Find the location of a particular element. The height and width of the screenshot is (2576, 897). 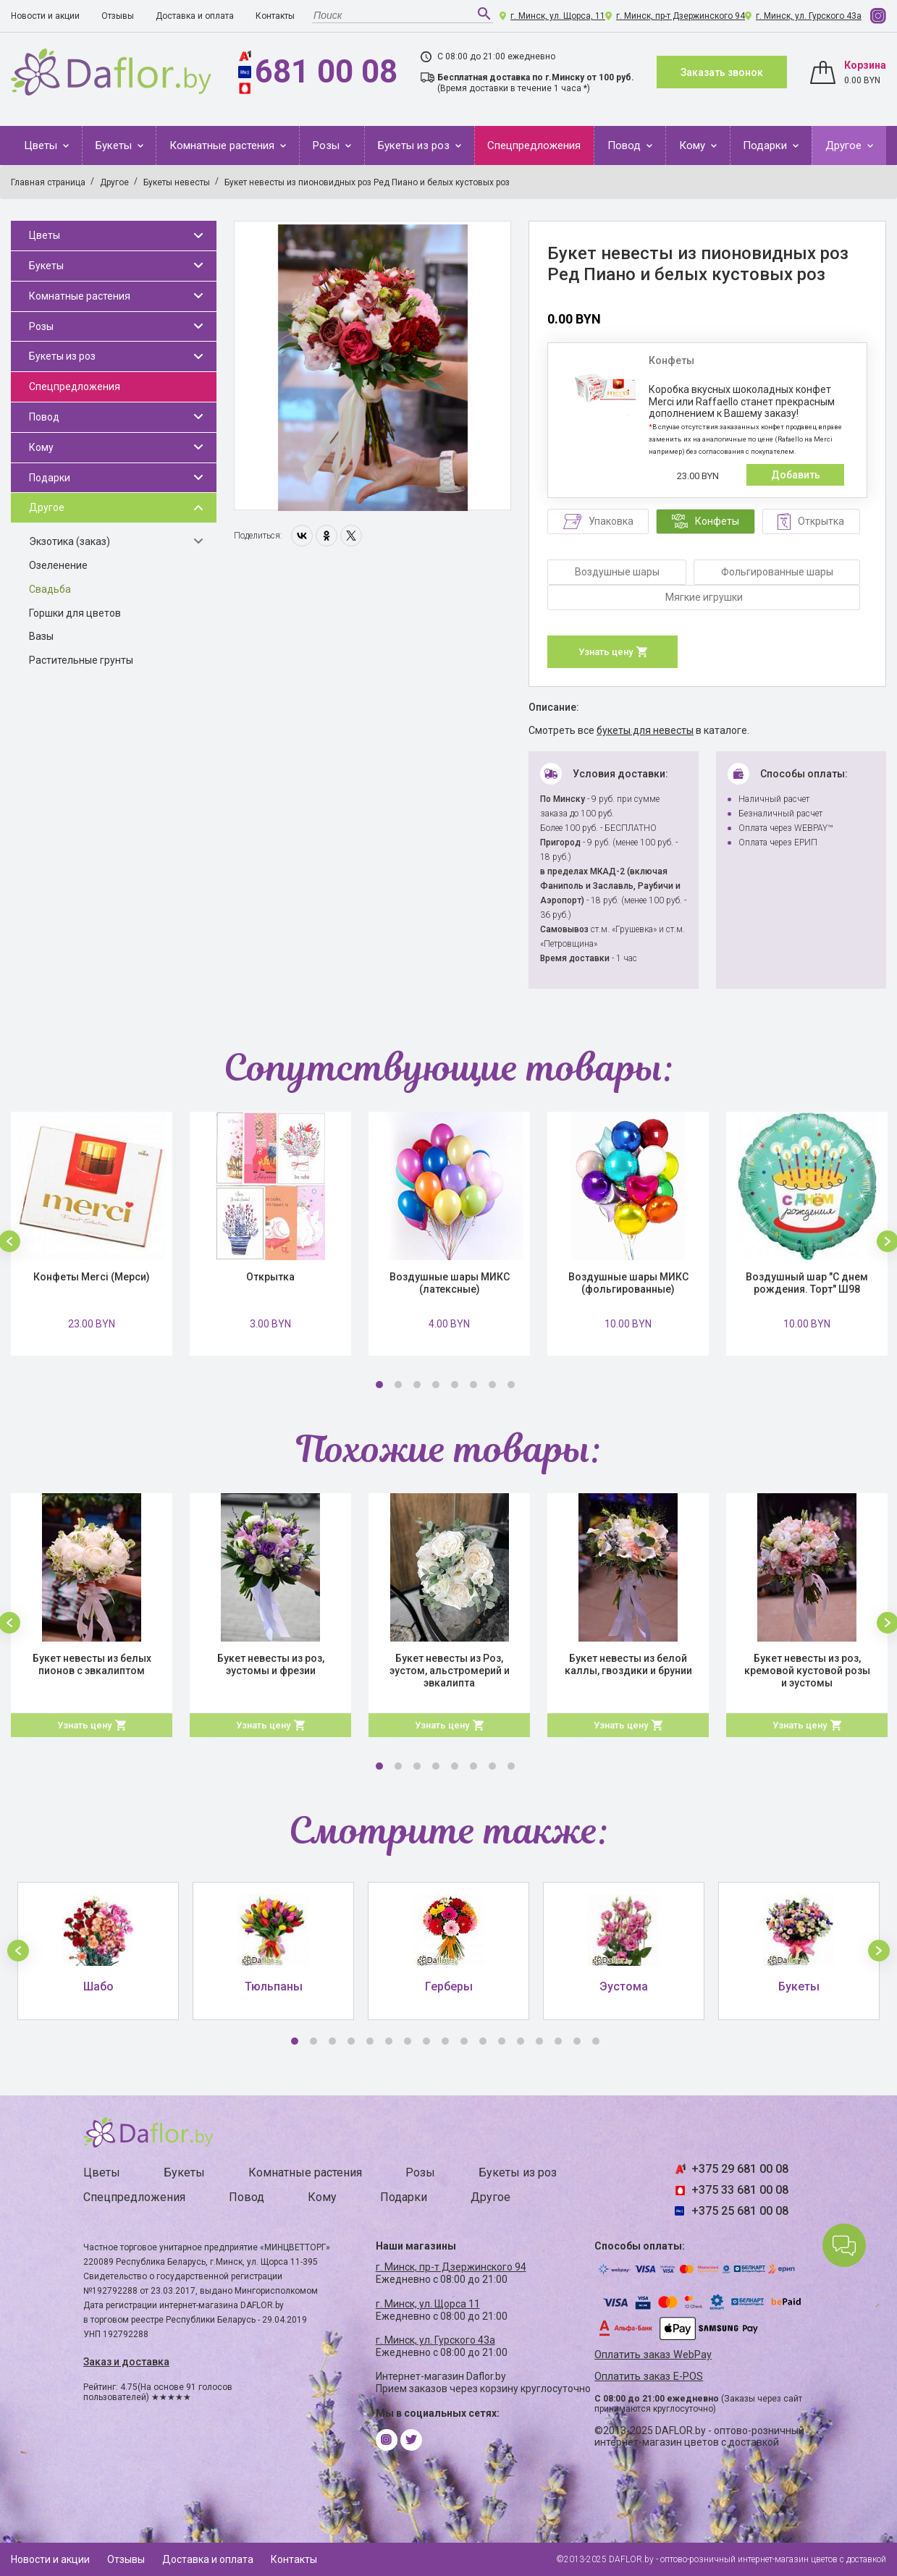

14 [button] is located at coordinates (539, 2041).